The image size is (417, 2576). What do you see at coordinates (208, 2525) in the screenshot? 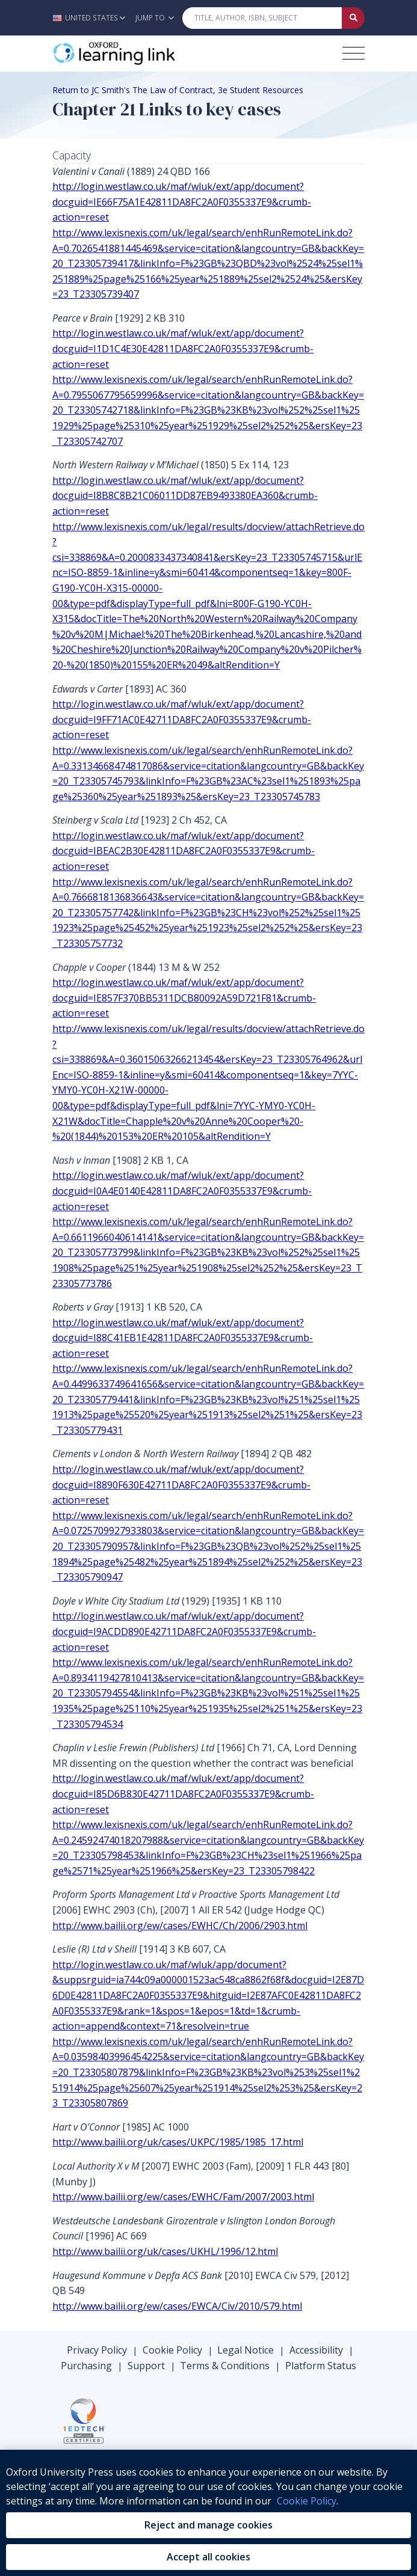
I see `Reject and manage cookies` at bounding box center [208, 2525].